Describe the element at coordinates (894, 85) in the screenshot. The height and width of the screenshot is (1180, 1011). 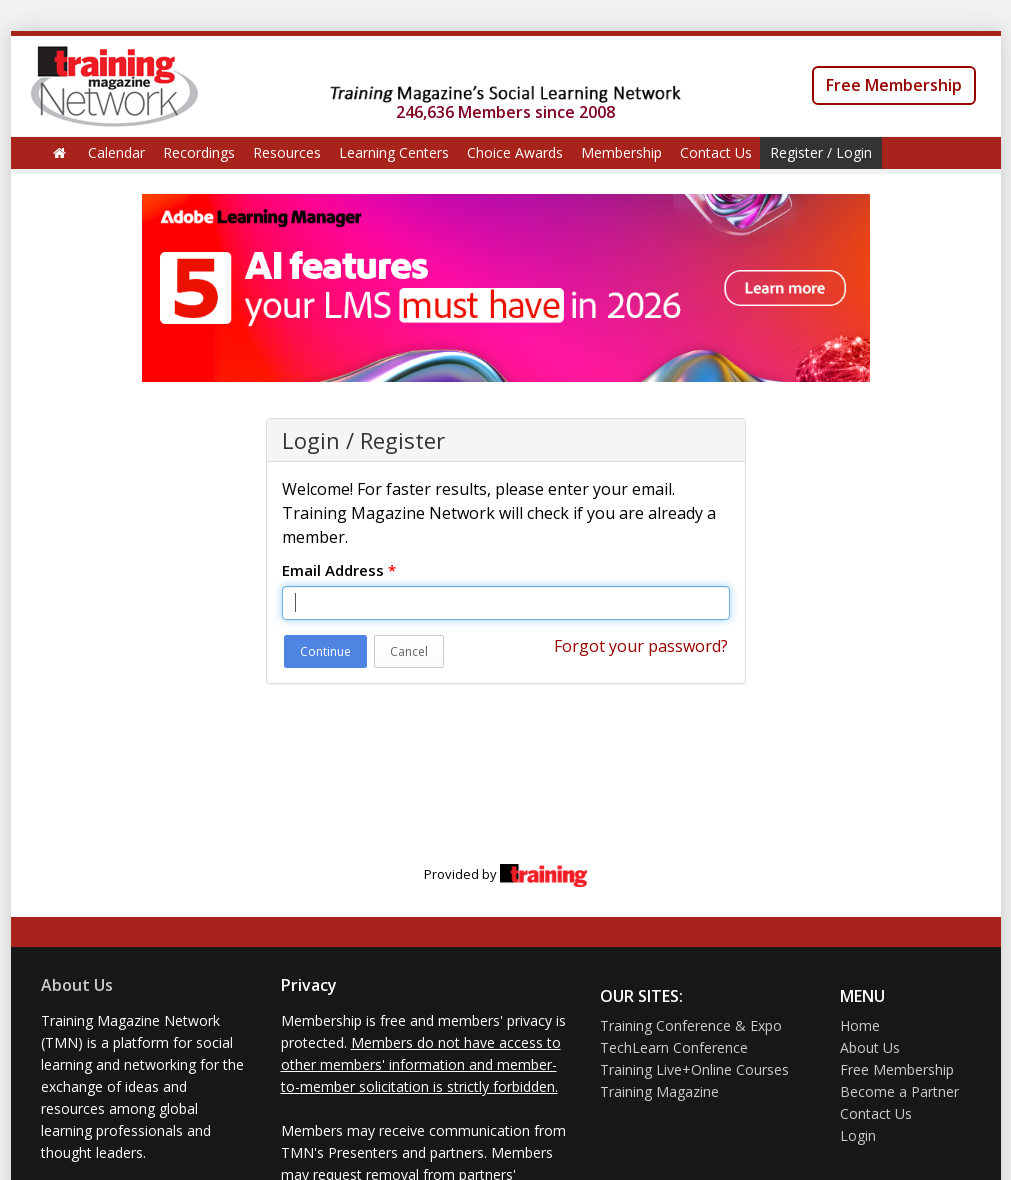
I see `Free Membership` at that location.